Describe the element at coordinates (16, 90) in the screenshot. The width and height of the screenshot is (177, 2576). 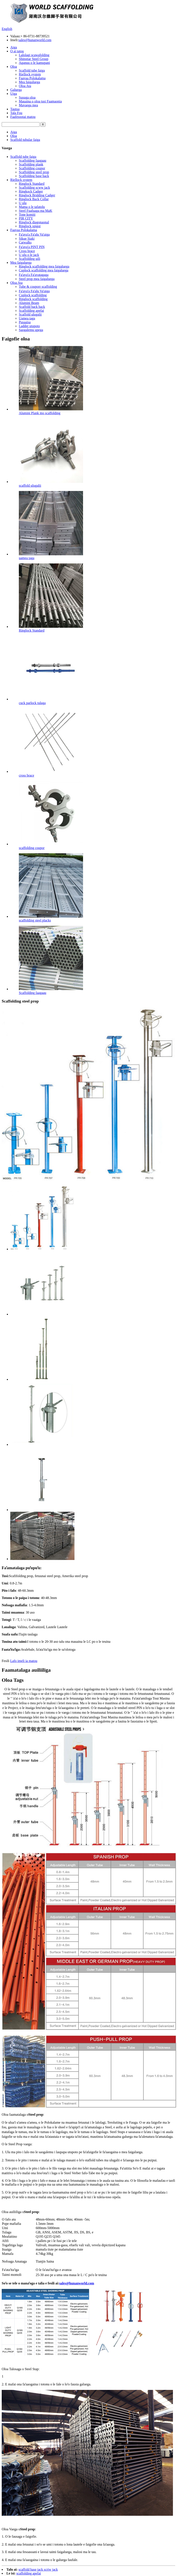
I see `Galuega` at that location.